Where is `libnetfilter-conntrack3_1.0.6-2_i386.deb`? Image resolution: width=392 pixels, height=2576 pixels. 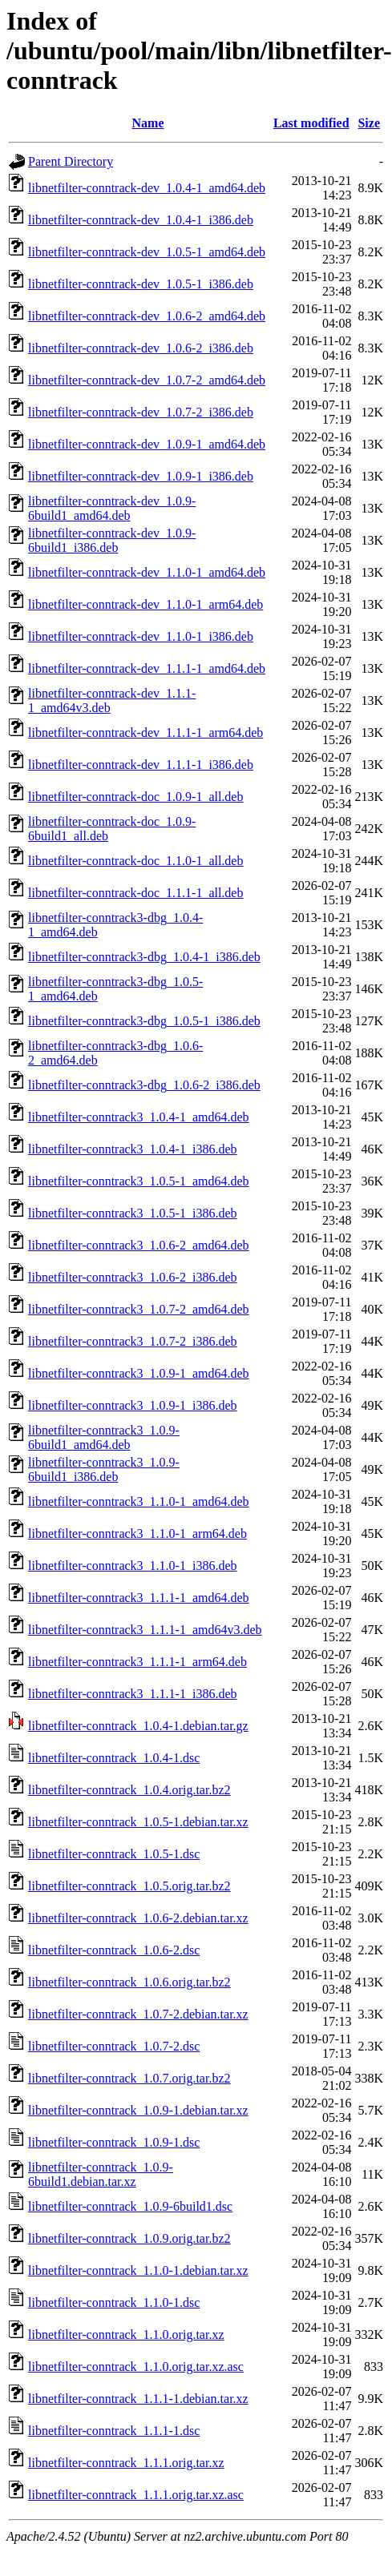 libnetfilter-conntrack3_1.0.6-2_i386.deb is located at coordinates (132, 1277).